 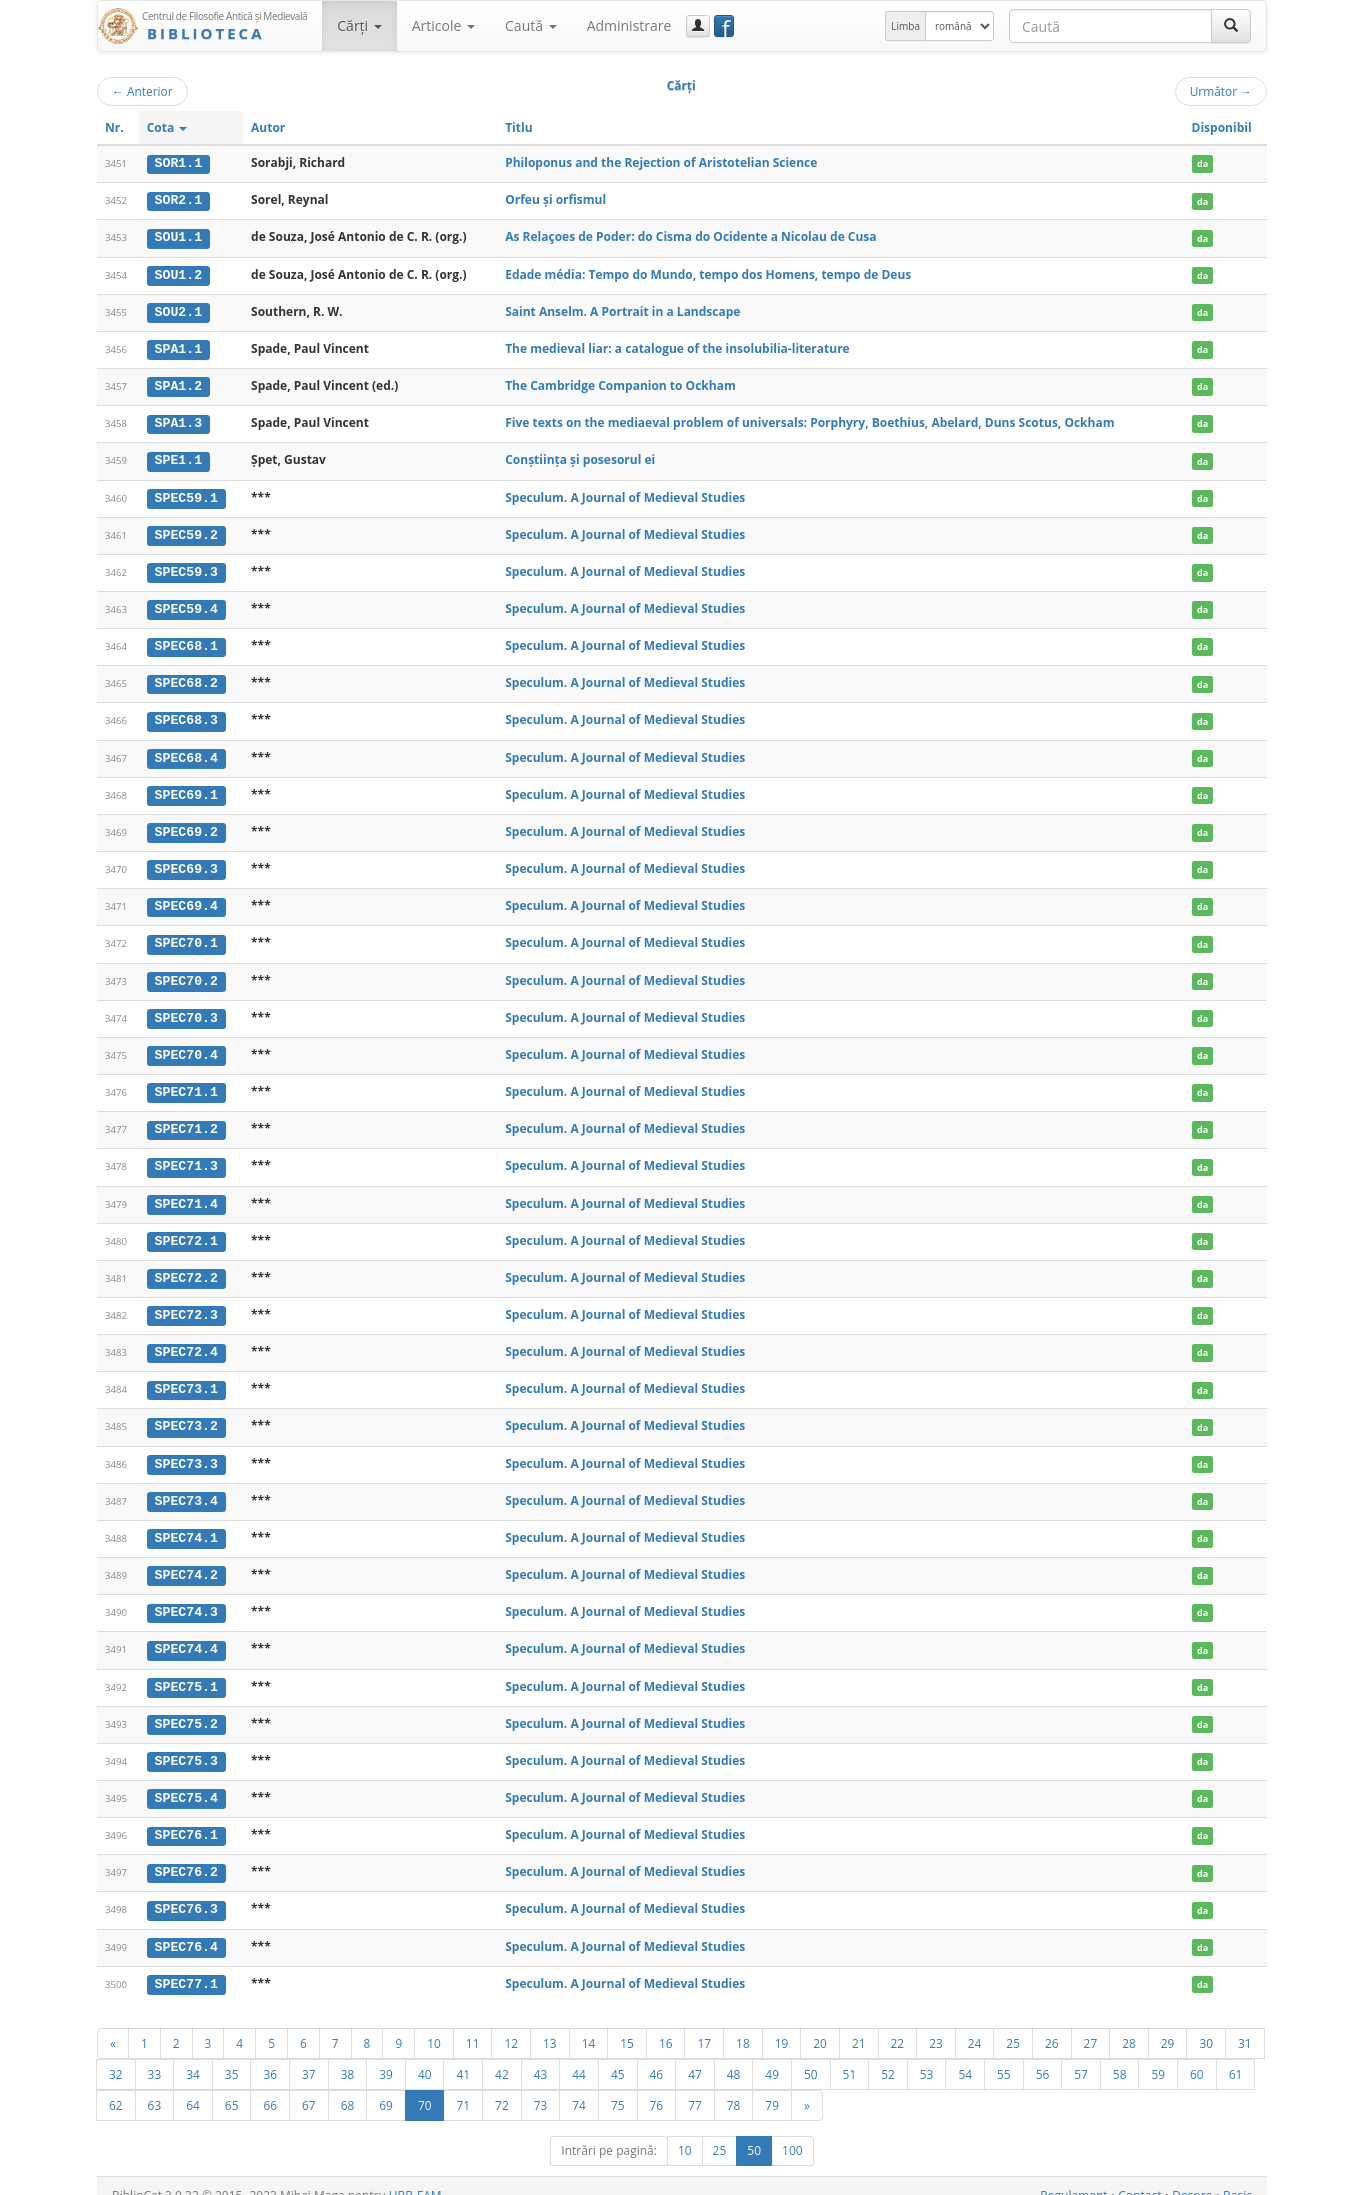 I want to click on 26, so click(x=1052, y=2024).